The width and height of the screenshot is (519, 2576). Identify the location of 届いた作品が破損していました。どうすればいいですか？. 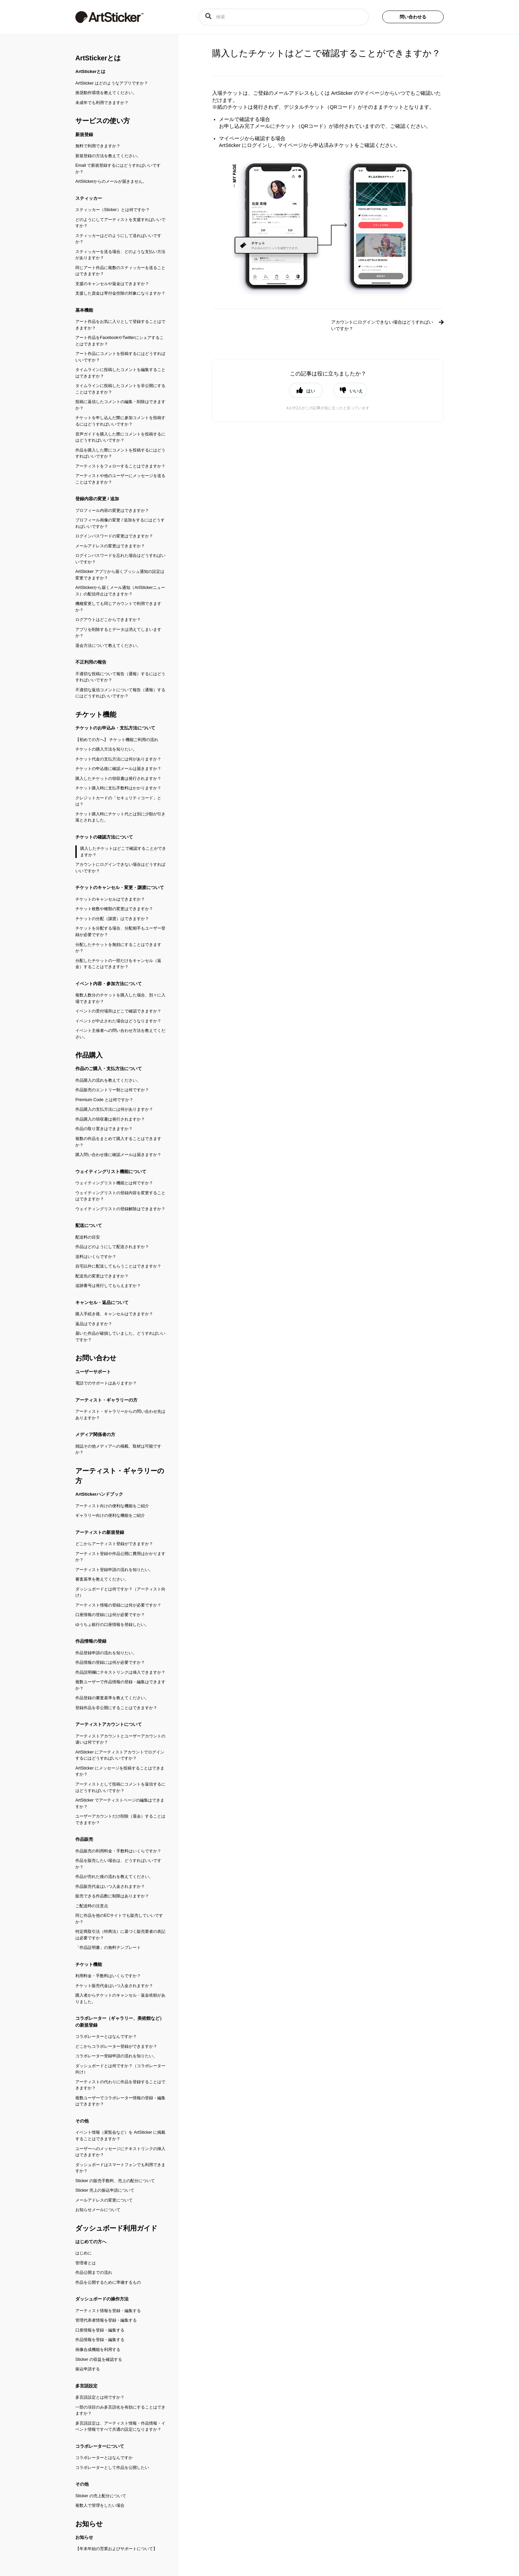
(120, 1336).